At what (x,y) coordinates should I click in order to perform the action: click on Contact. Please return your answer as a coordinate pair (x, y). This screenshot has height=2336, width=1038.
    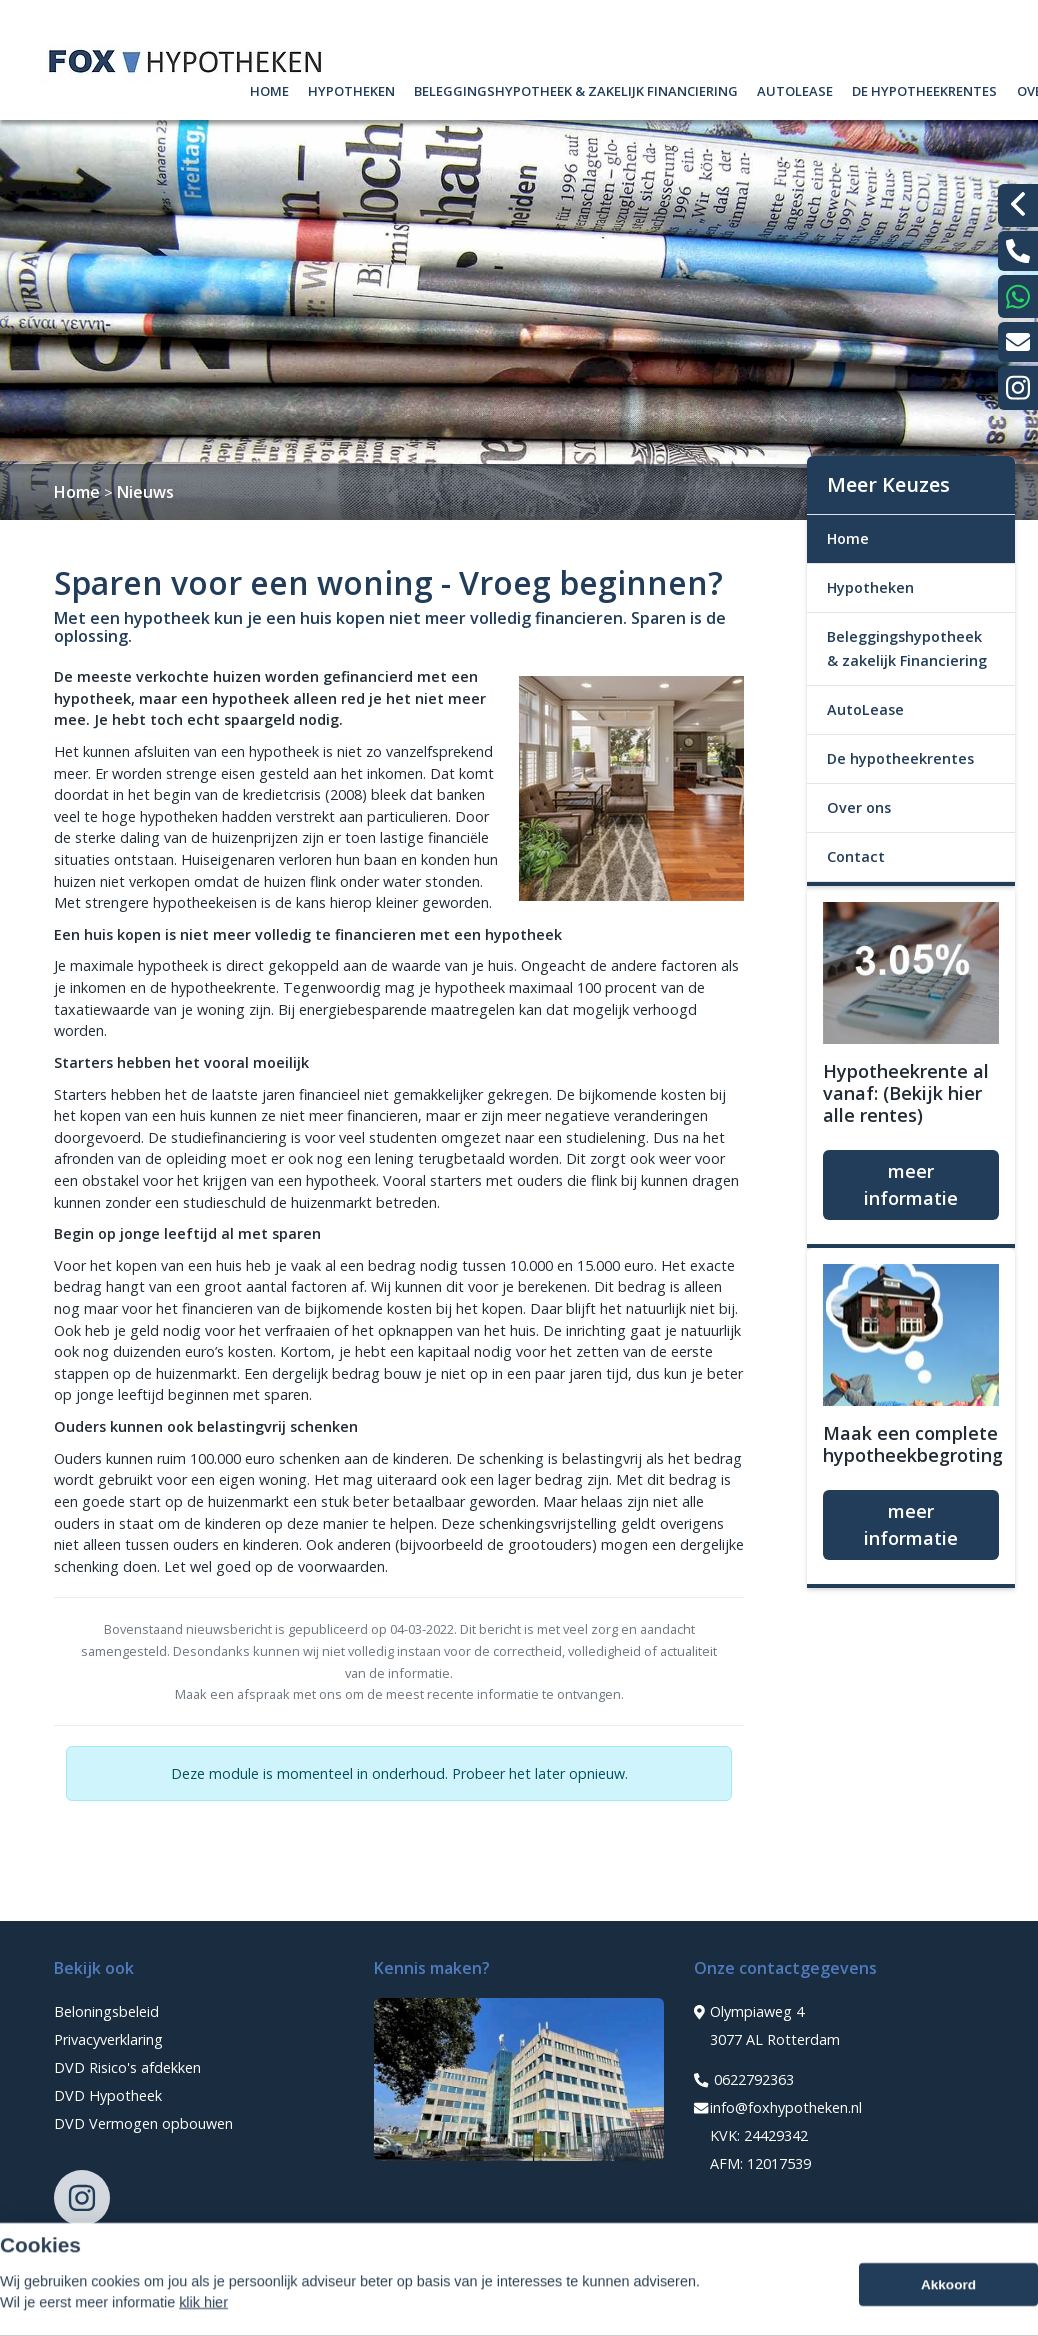
    Looking at the image, I should click on (856, 856).